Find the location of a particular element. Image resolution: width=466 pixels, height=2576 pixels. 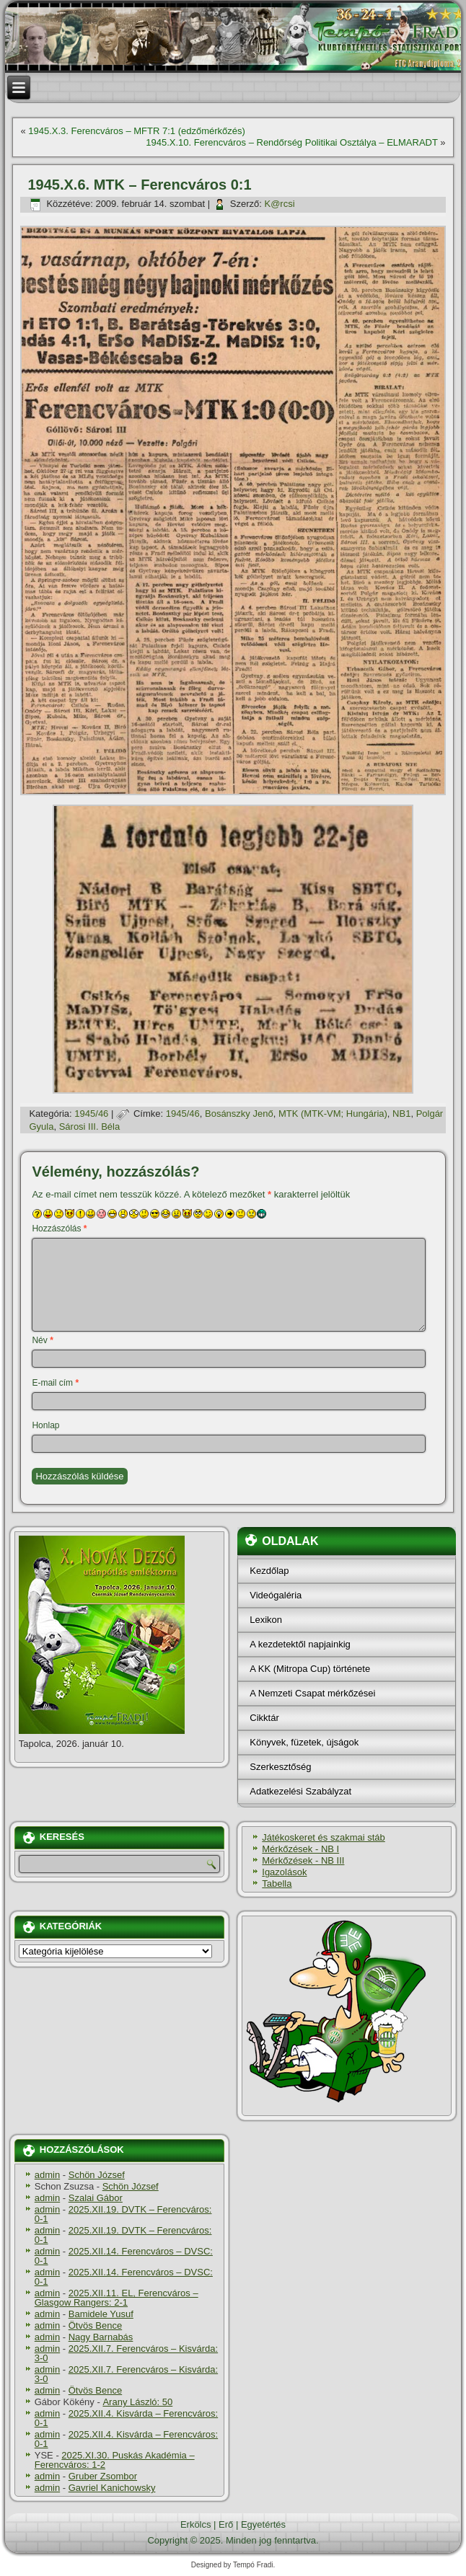

Kezdőlap is located at coordinates (269, 1570).